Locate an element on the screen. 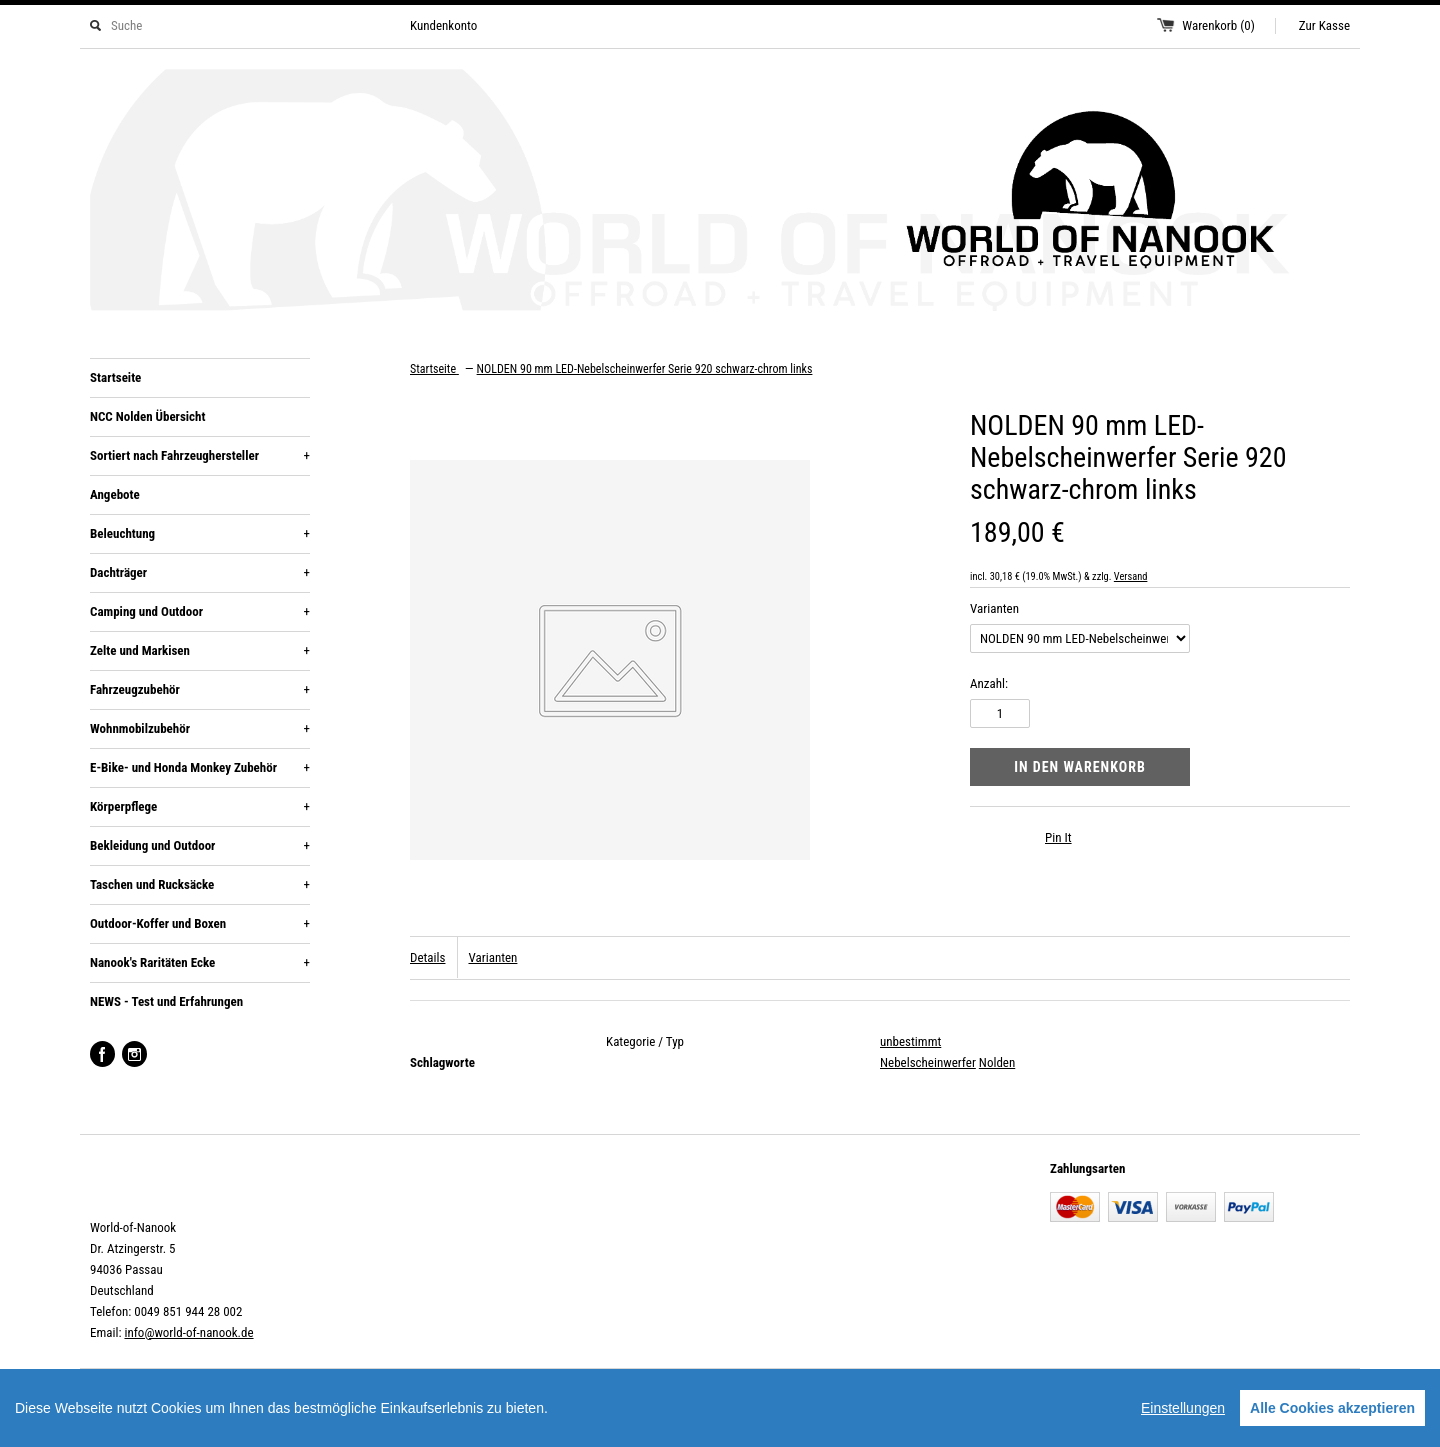 This screenshot has height=1447, width=1440. Kundenkonto is located at coordinates (443, 25).